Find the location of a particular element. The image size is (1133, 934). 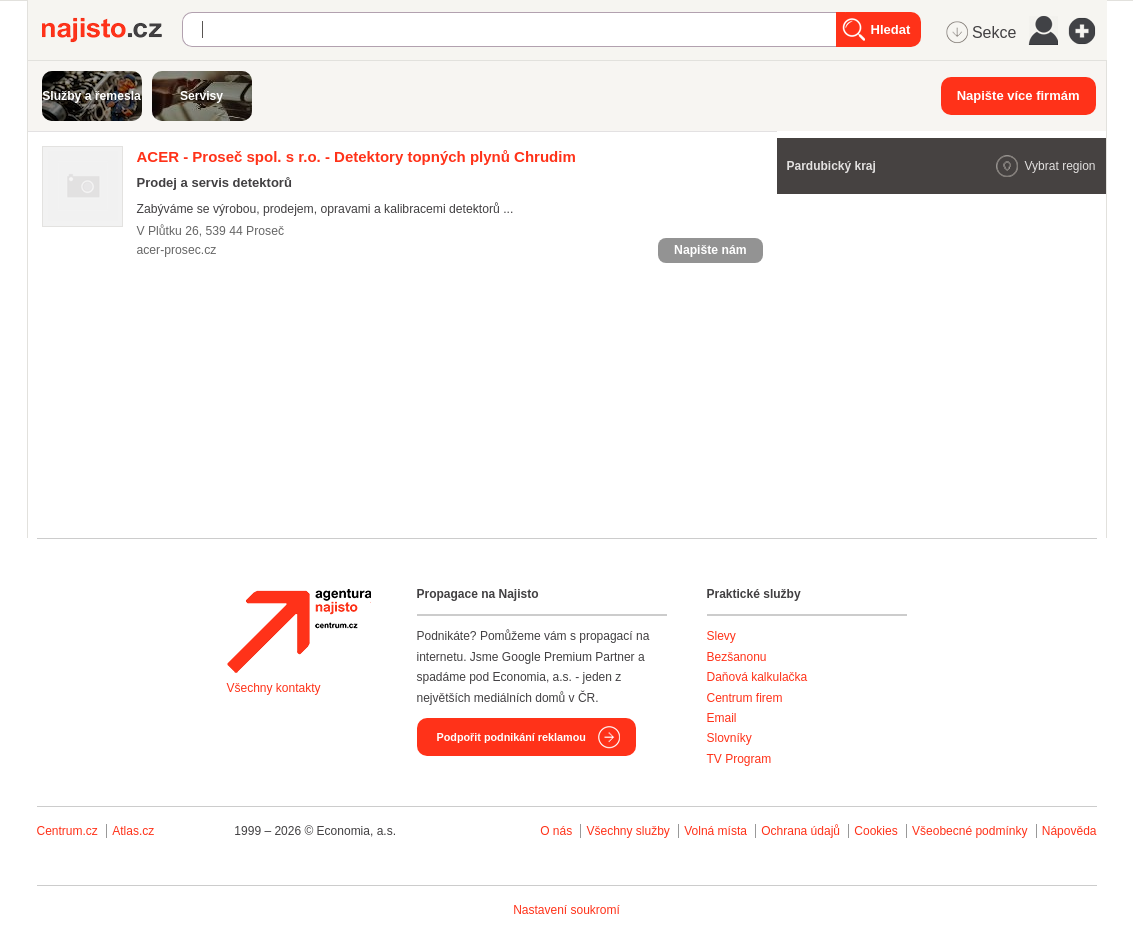

Centrum.cz is located at coordinates (67, 831).